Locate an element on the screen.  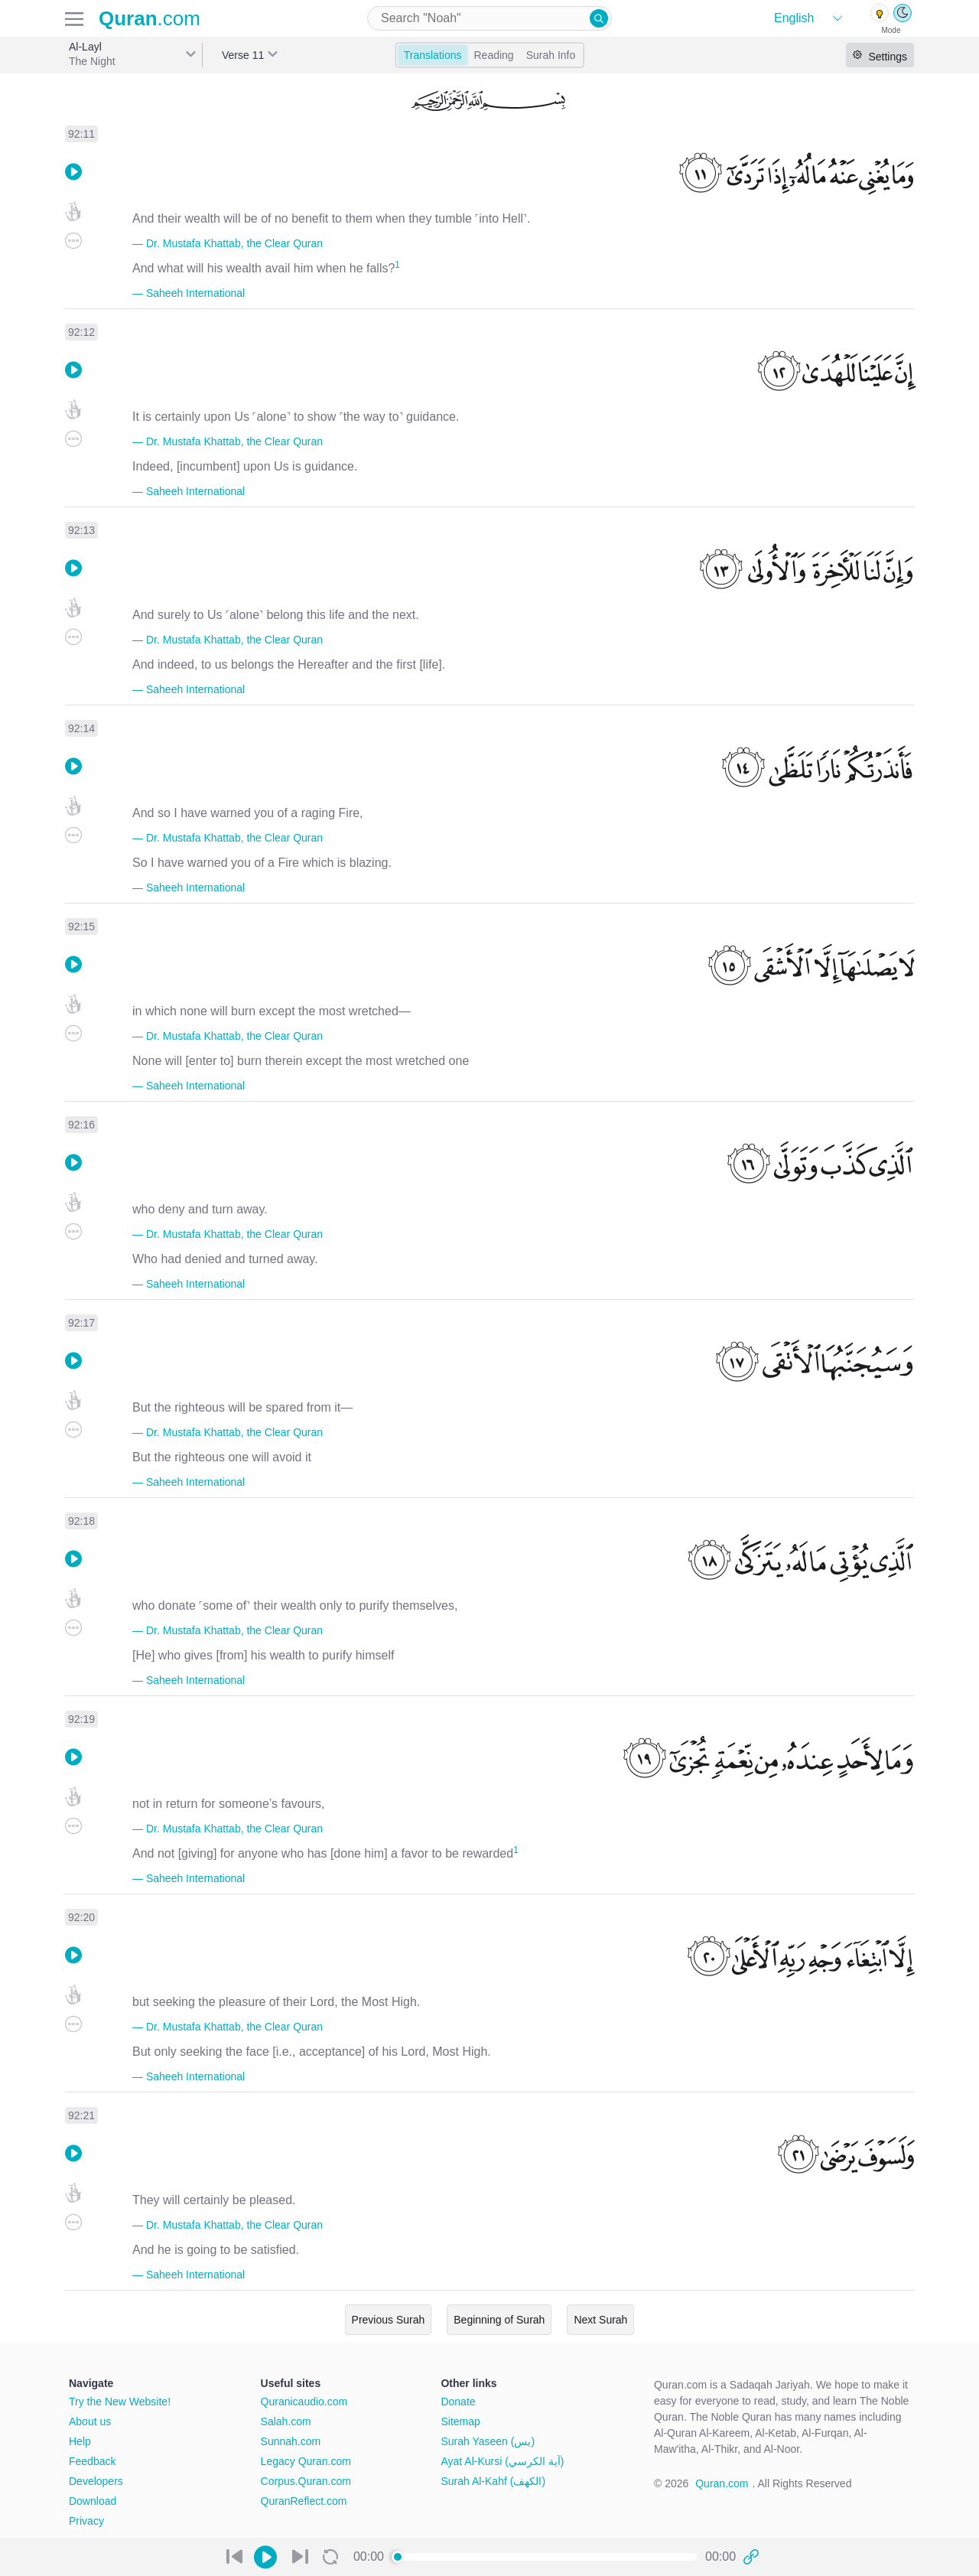
Surah Al-Kahf (الكهف) is located at coordinates (493, 2481).